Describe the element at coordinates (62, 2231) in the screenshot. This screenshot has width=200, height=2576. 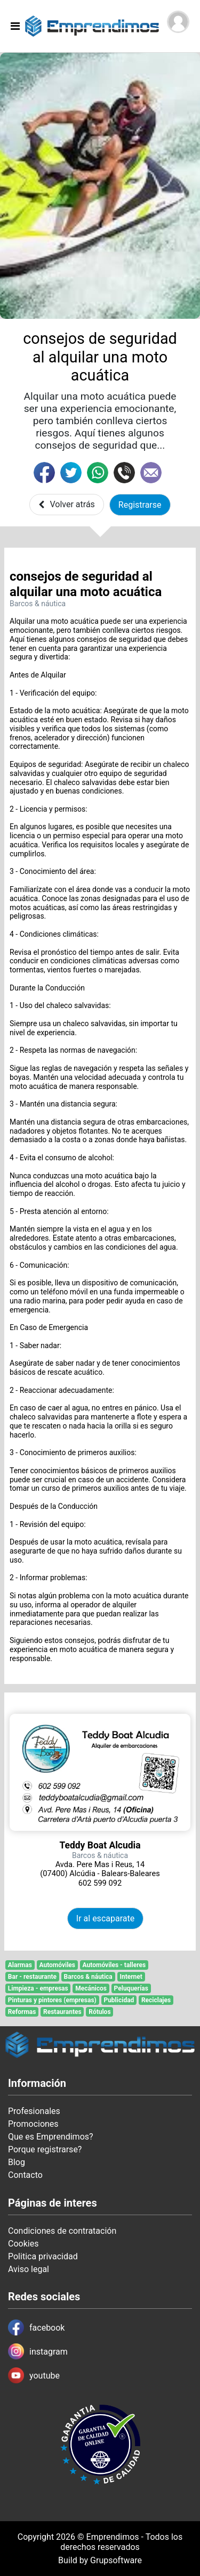
I see `Condiciones de contratación` at that location.